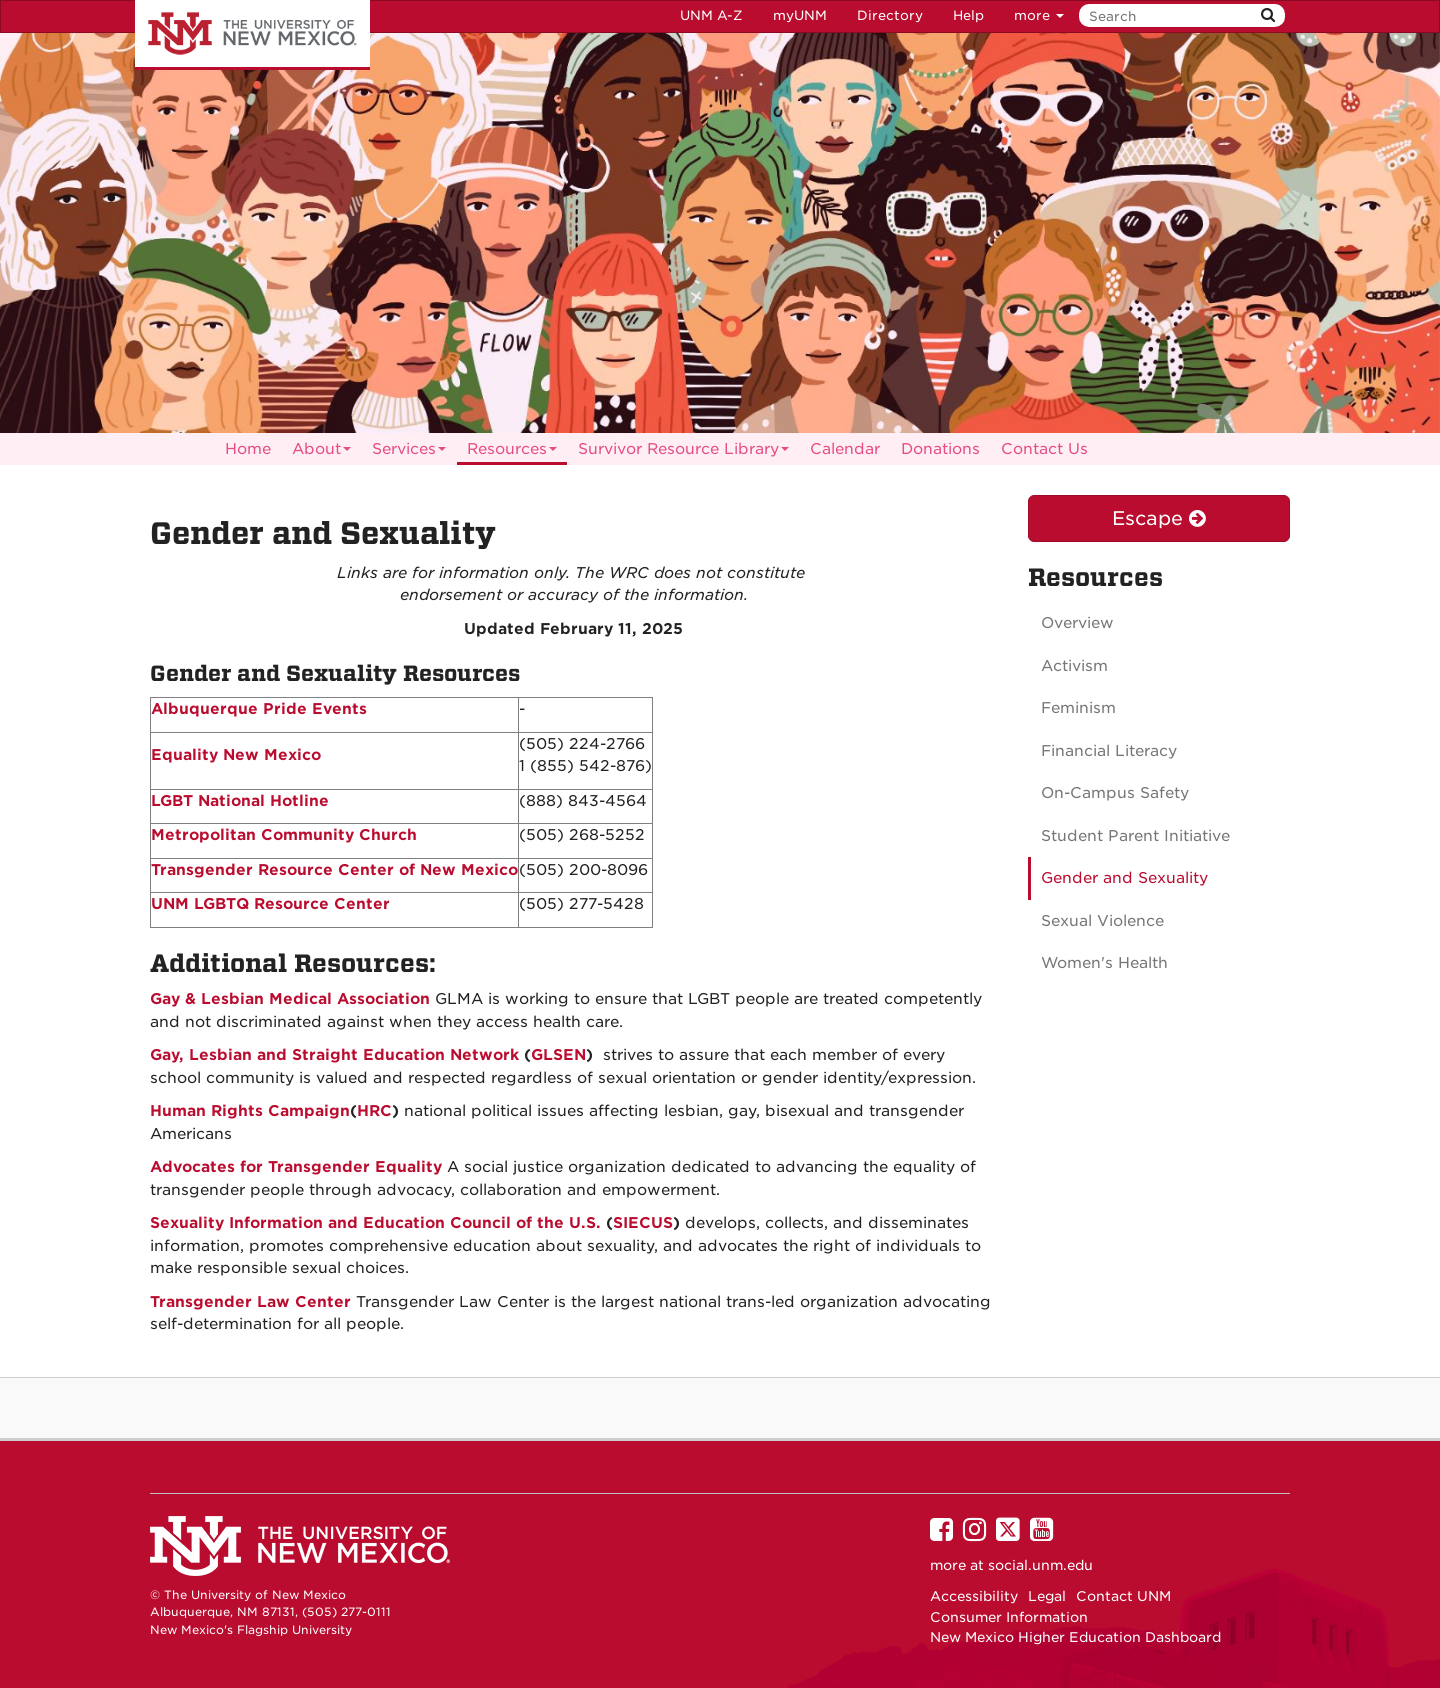  Describe the element at coordinates (643, 1223) in the screenshot. I see `SIECUS` at that location.